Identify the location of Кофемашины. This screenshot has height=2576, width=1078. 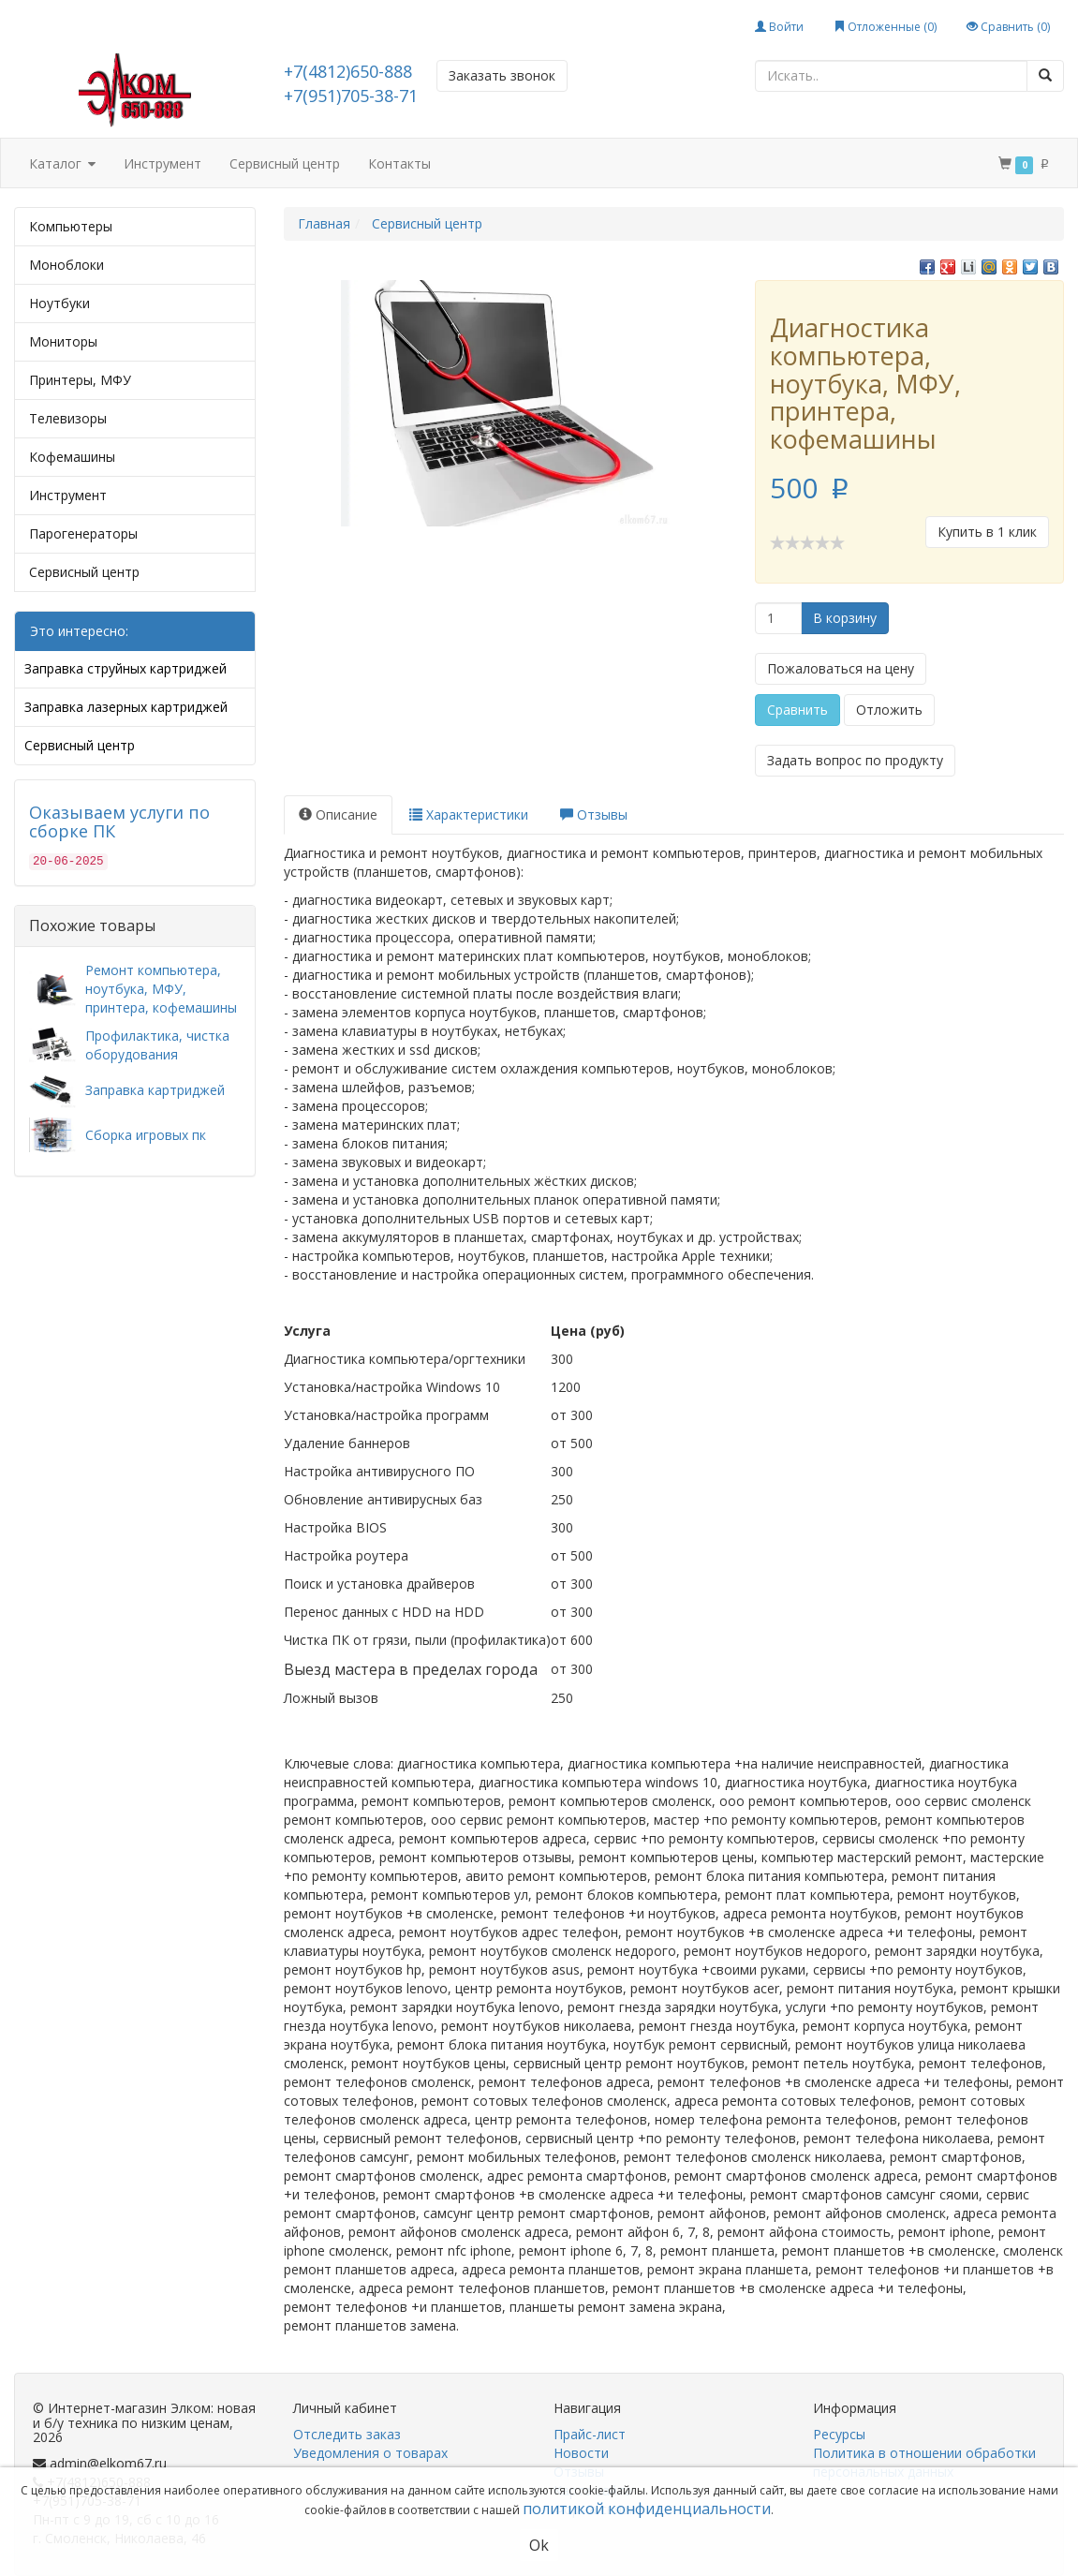
(72, 457).